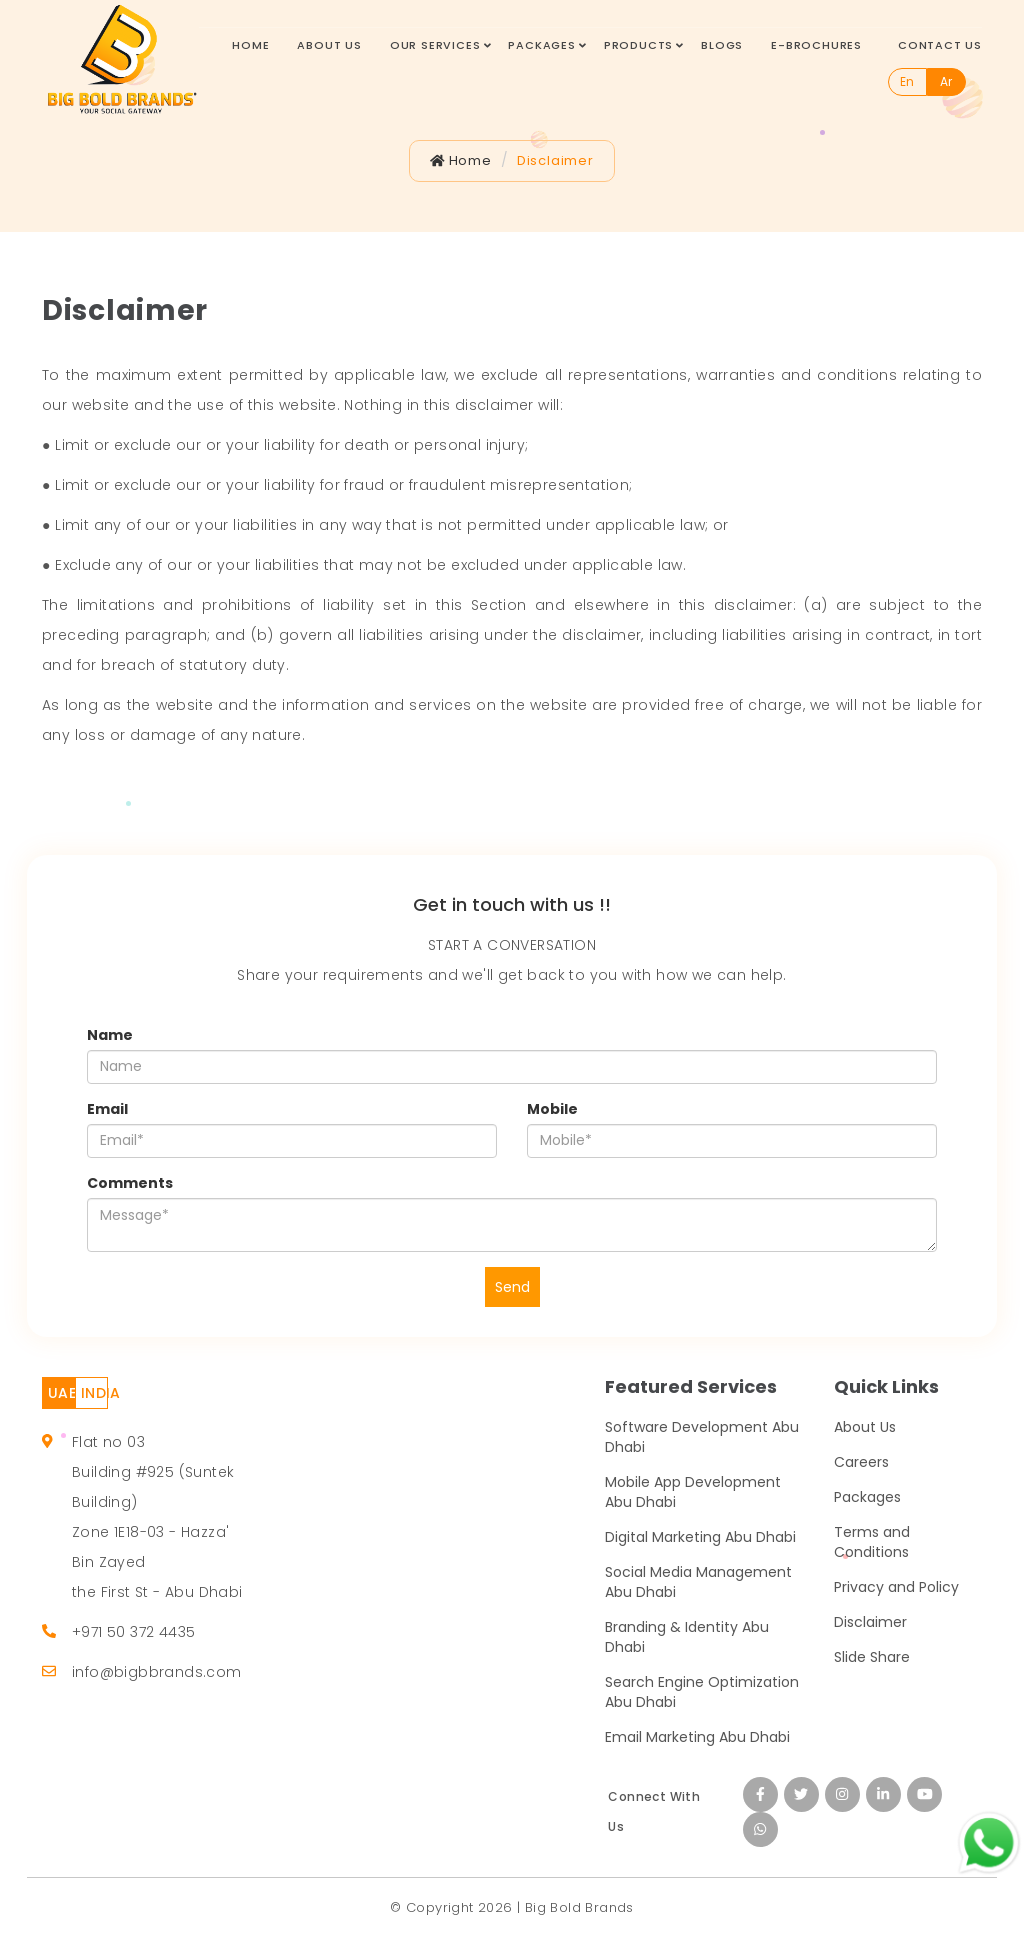 The height and width of the screenshot is (1938, 1024). I want to click on Products, so click(638, 45).